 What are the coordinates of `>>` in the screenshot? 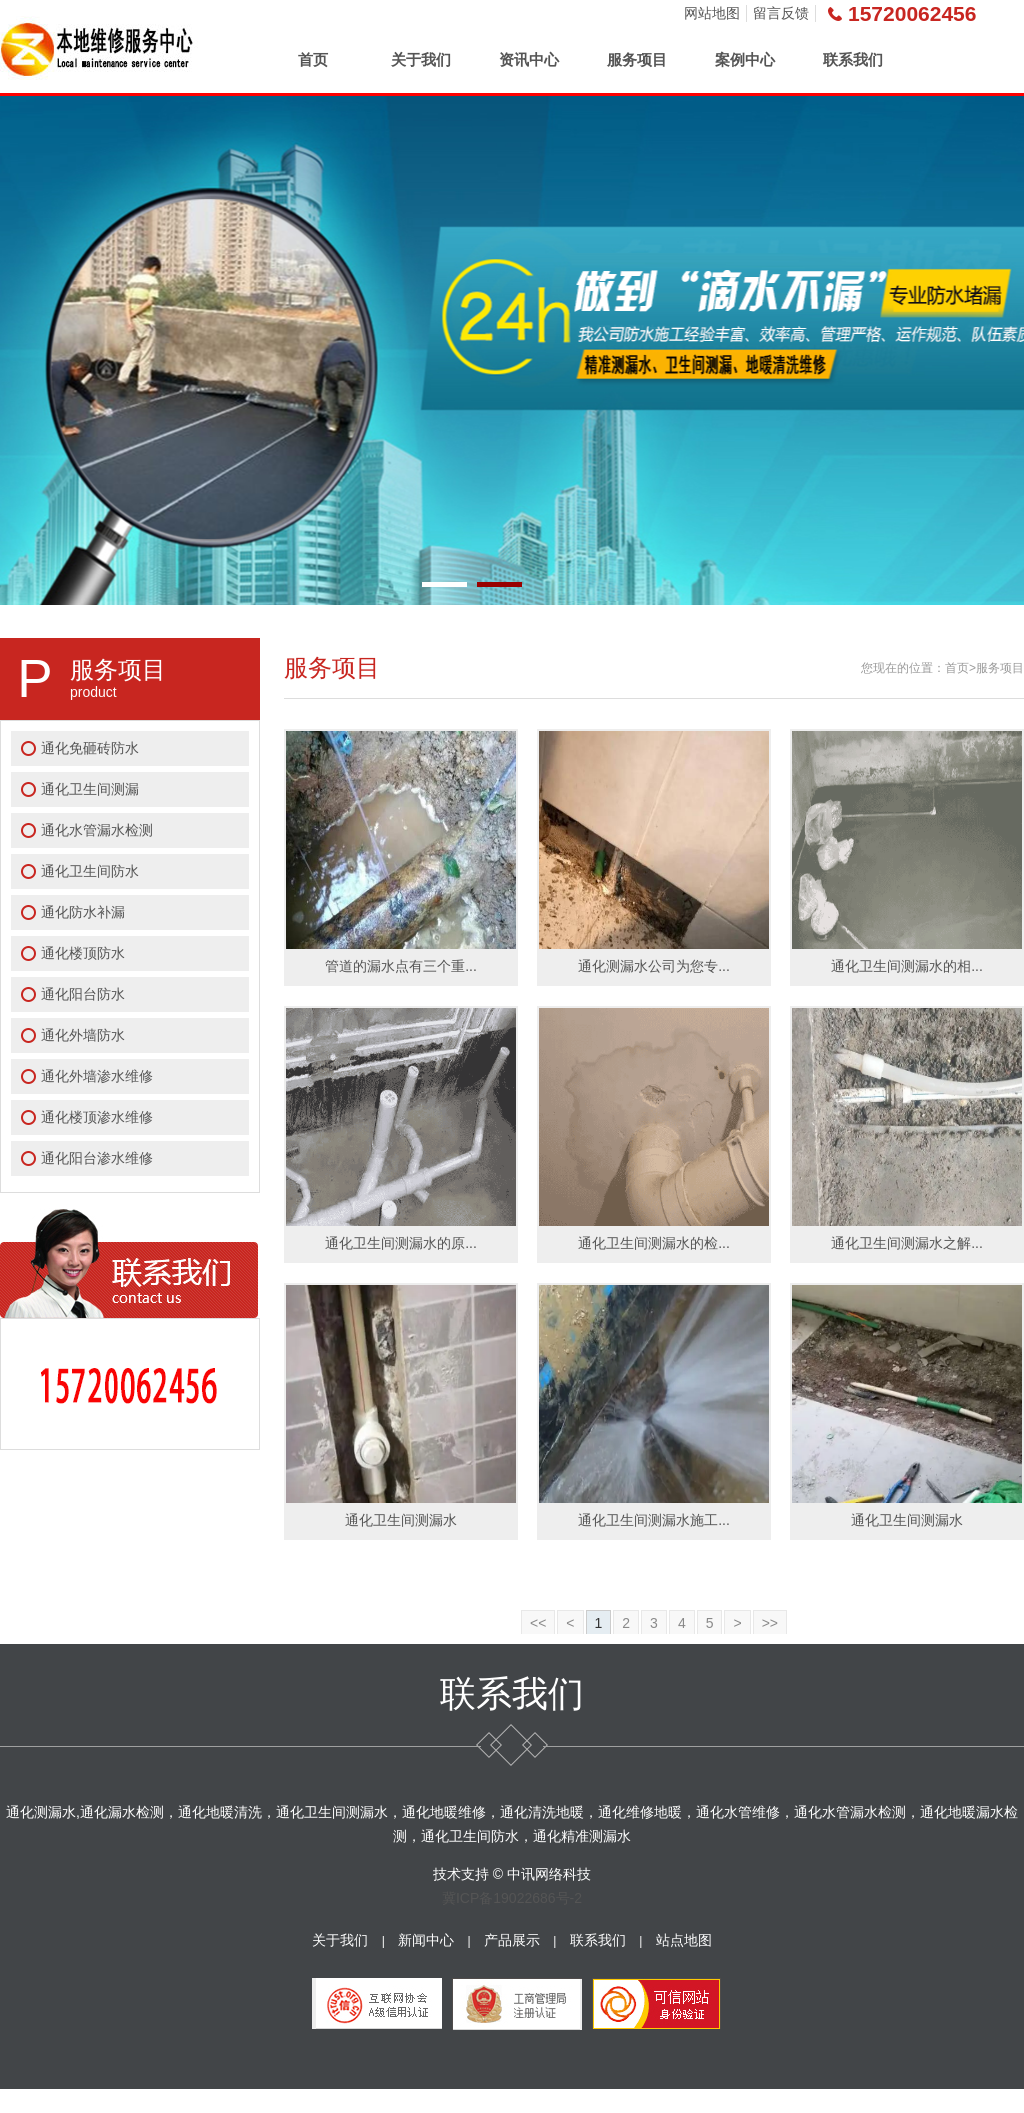 It's located at (770, 1623).